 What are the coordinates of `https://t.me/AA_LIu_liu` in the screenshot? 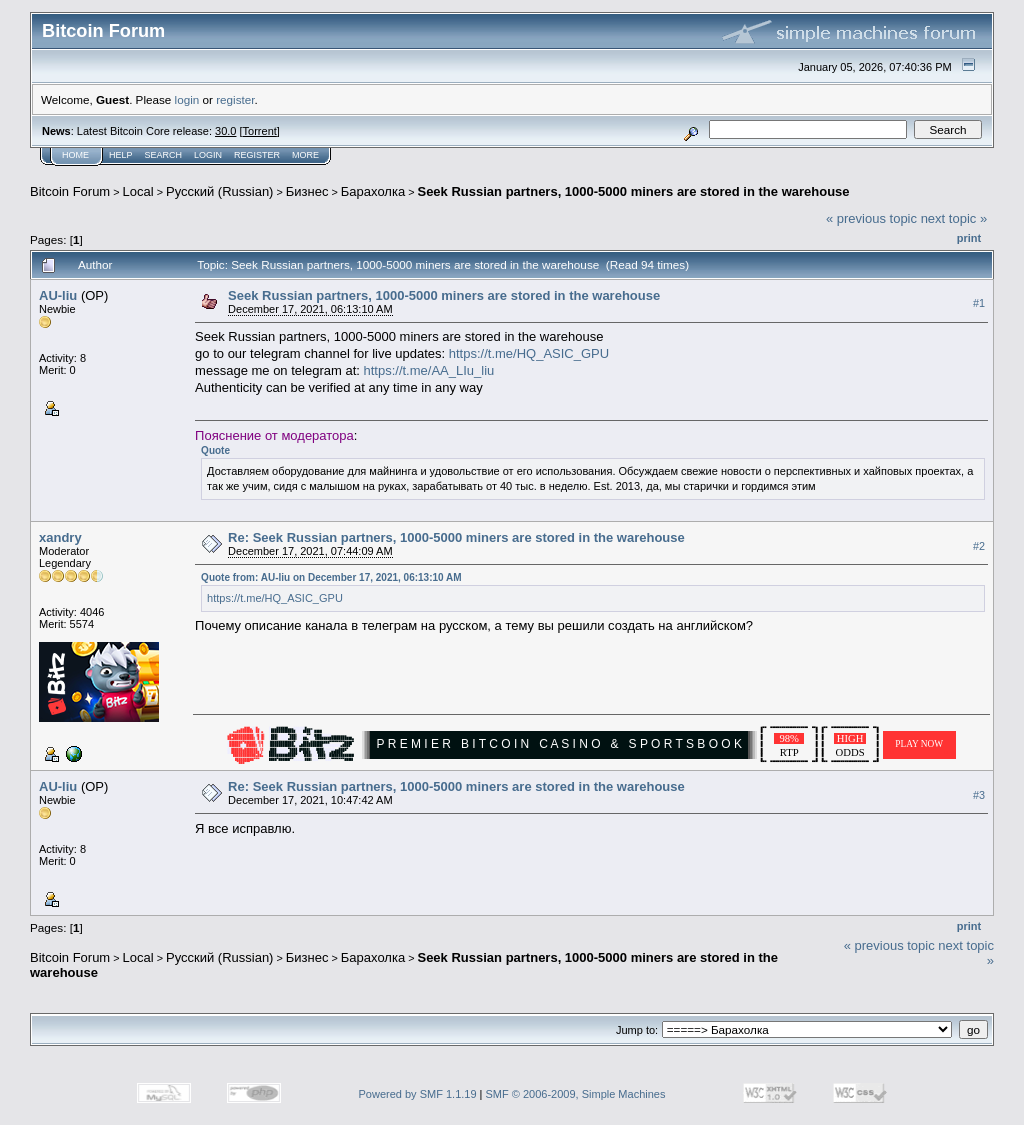 It's located at (428, 370).